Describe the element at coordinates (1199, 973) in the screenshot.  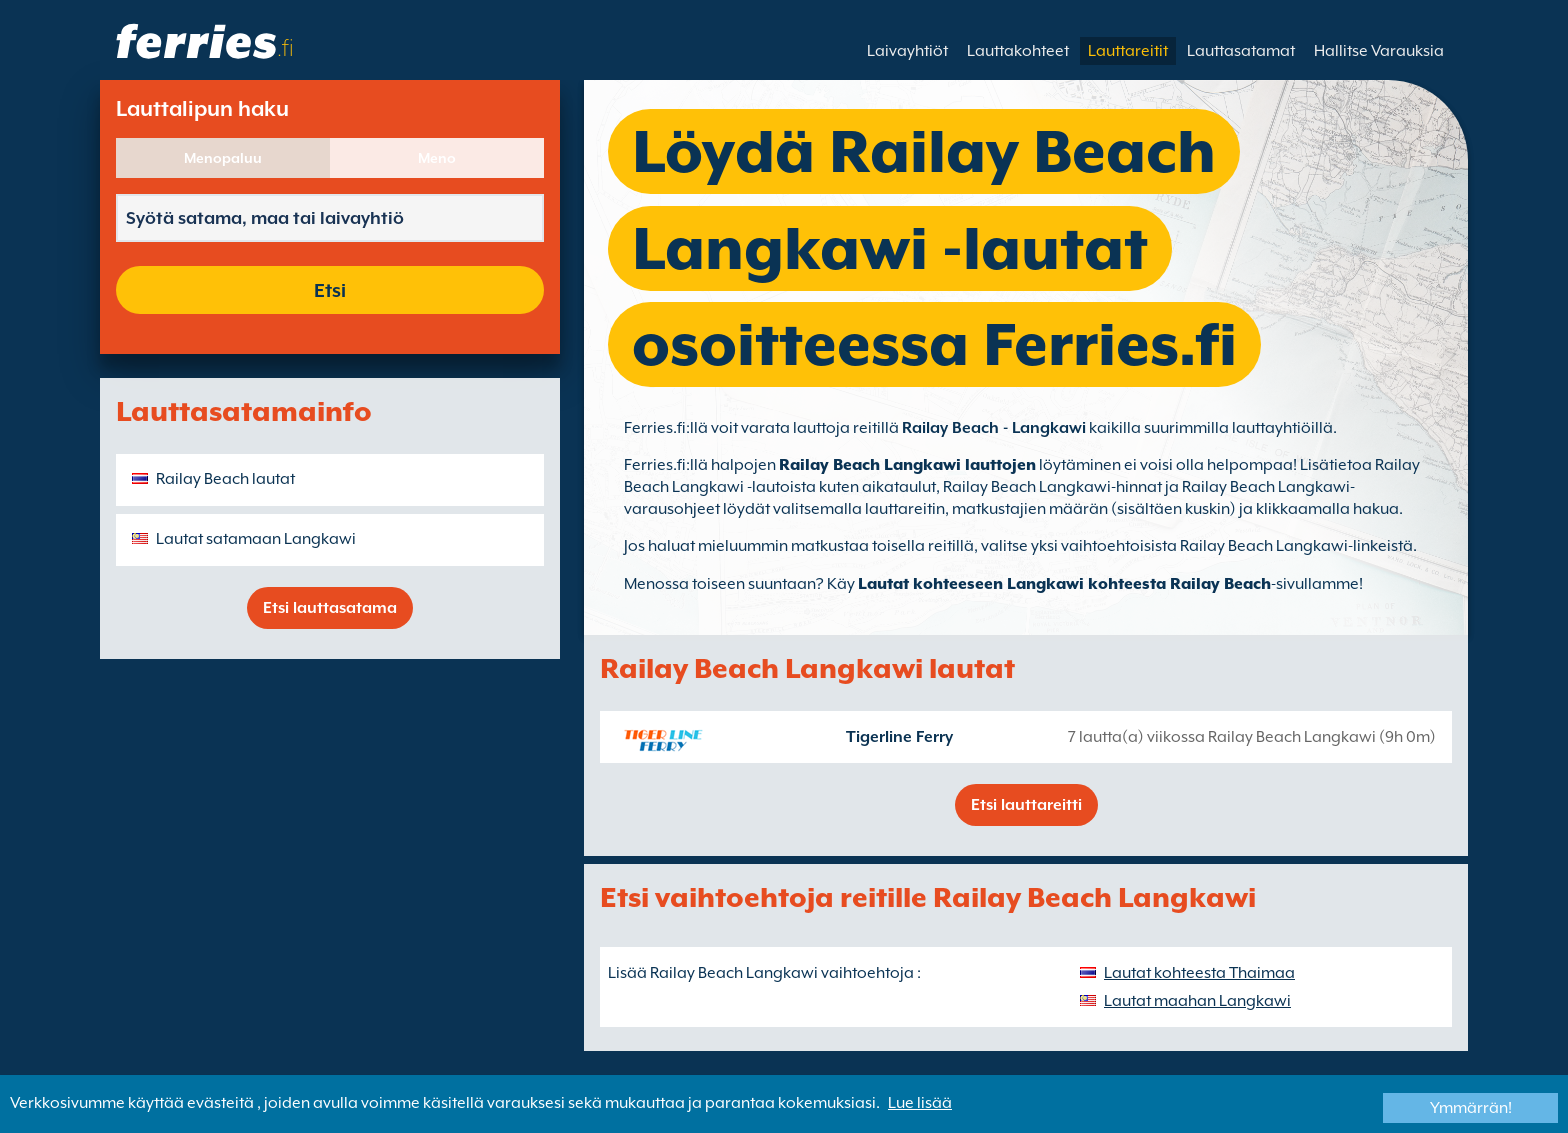
I see `Lautat kohteesta Thaimaa` at that location.